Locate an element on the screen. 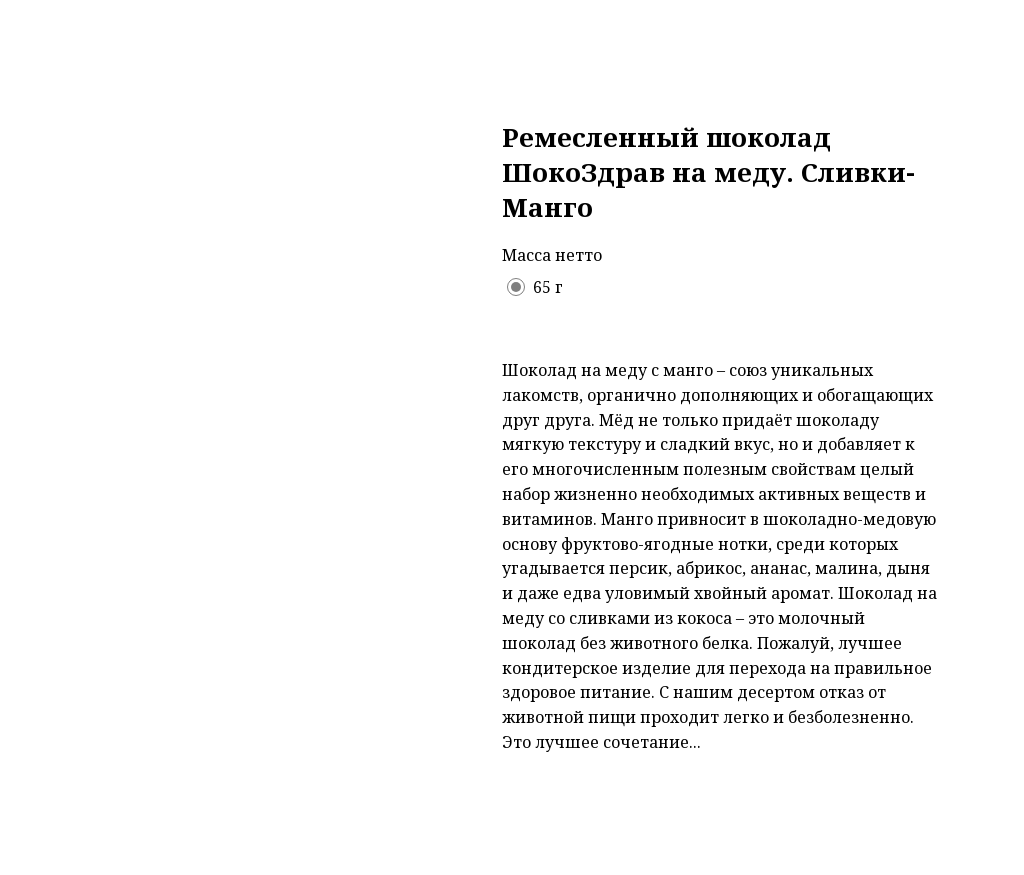 The height and width of the screenshot is (875, 1024). Назад в каталог is located at coordinates (105, 32).